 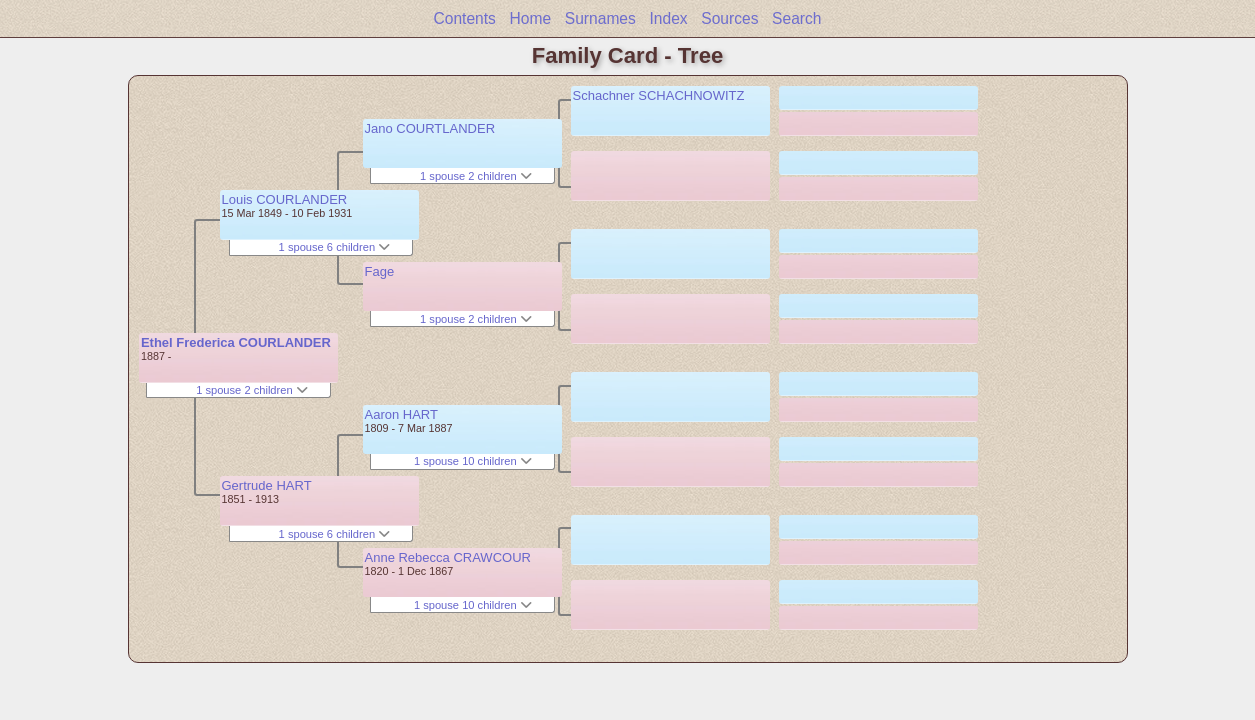 What do you see at coordinates (335, 247) in the screenshot?
I see `1 spouse 6 children` at bounding box center [335, 247].